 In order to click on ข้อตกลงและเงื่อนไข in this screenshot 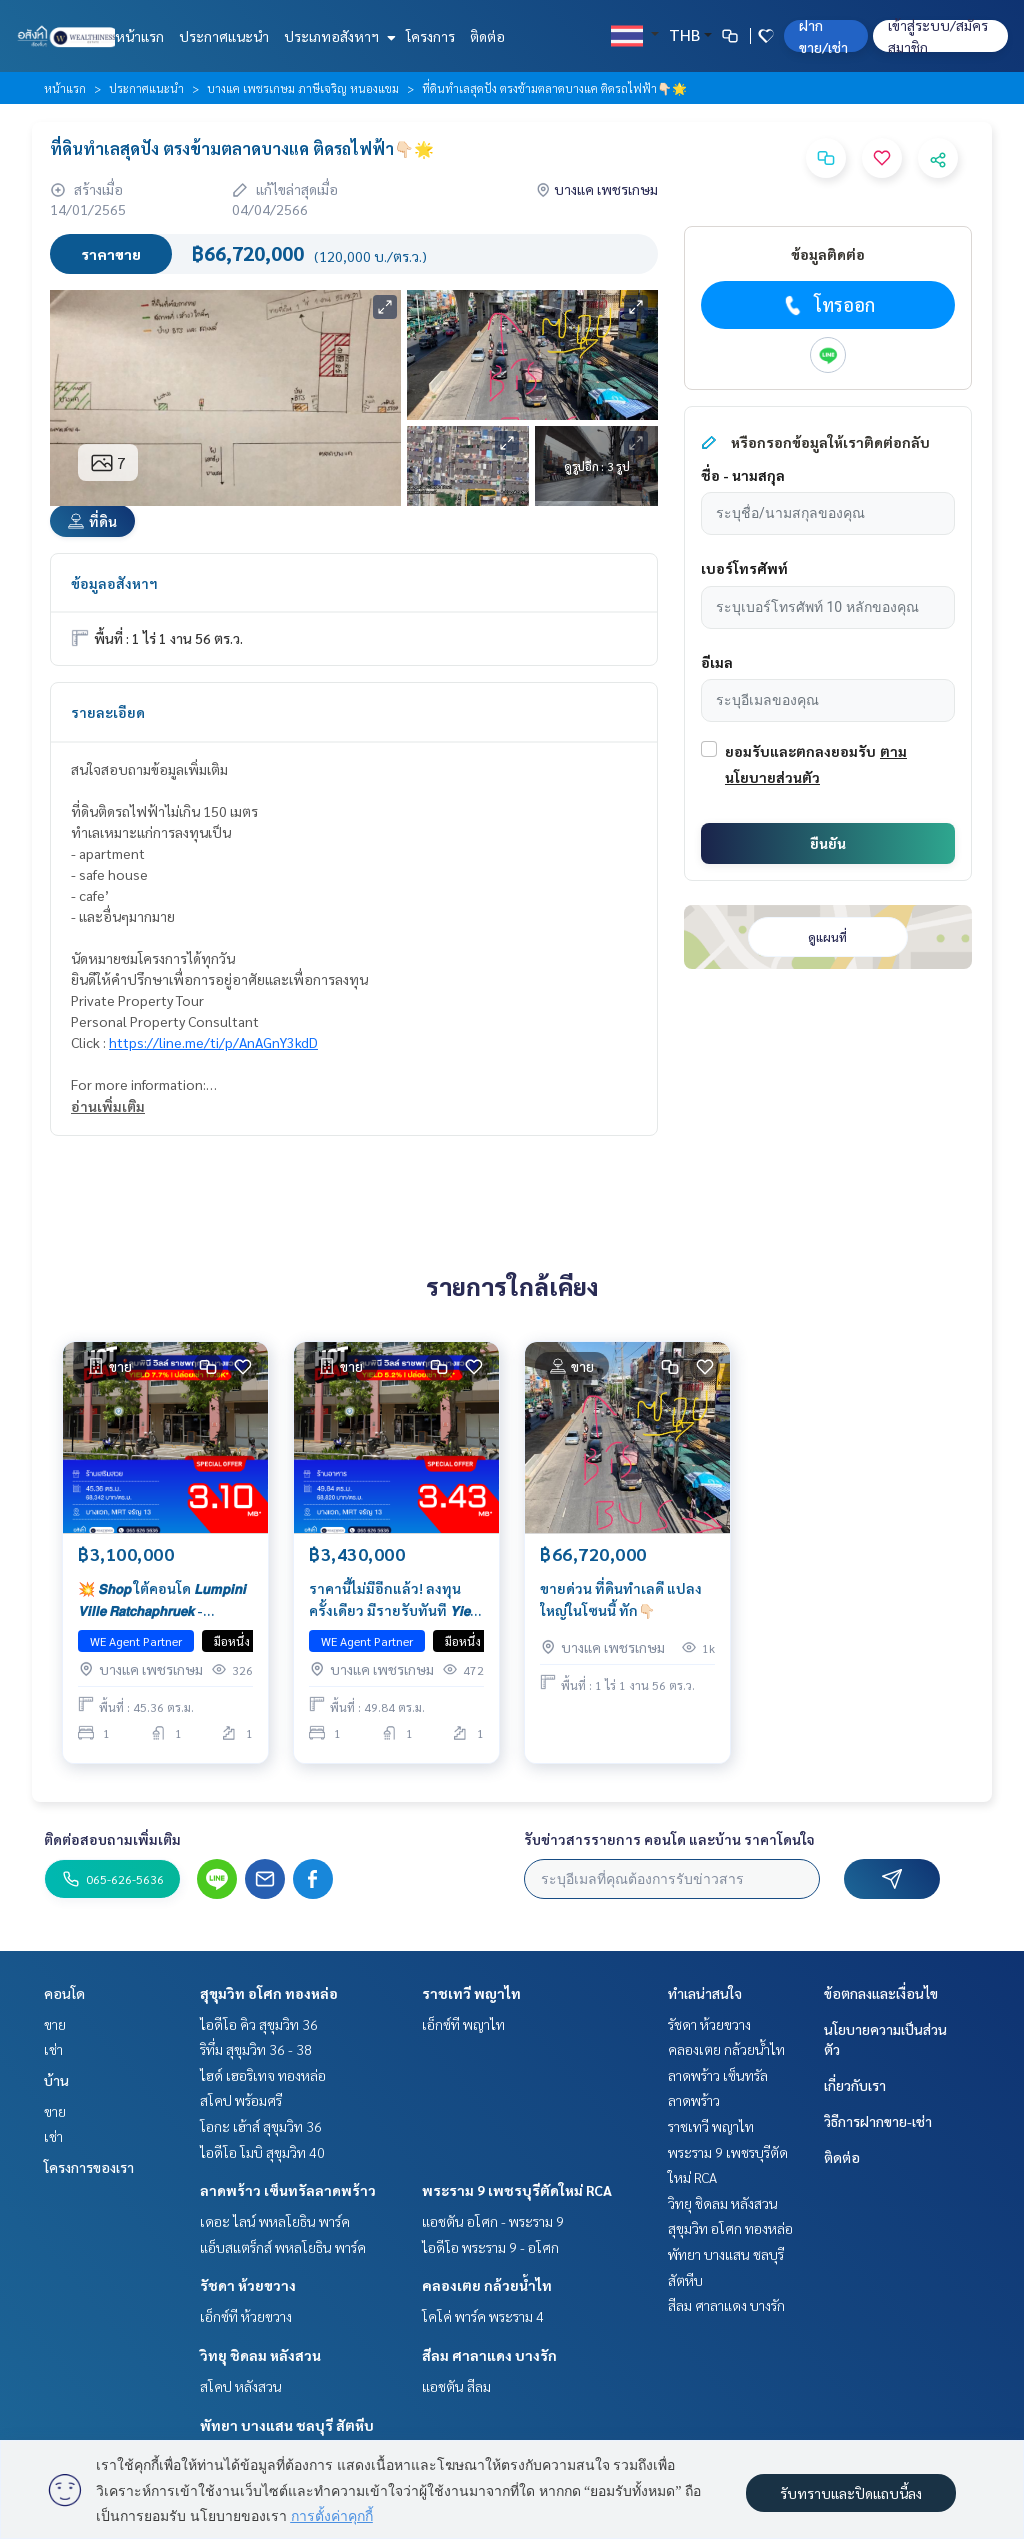, I will do `click(881, 1993)`.